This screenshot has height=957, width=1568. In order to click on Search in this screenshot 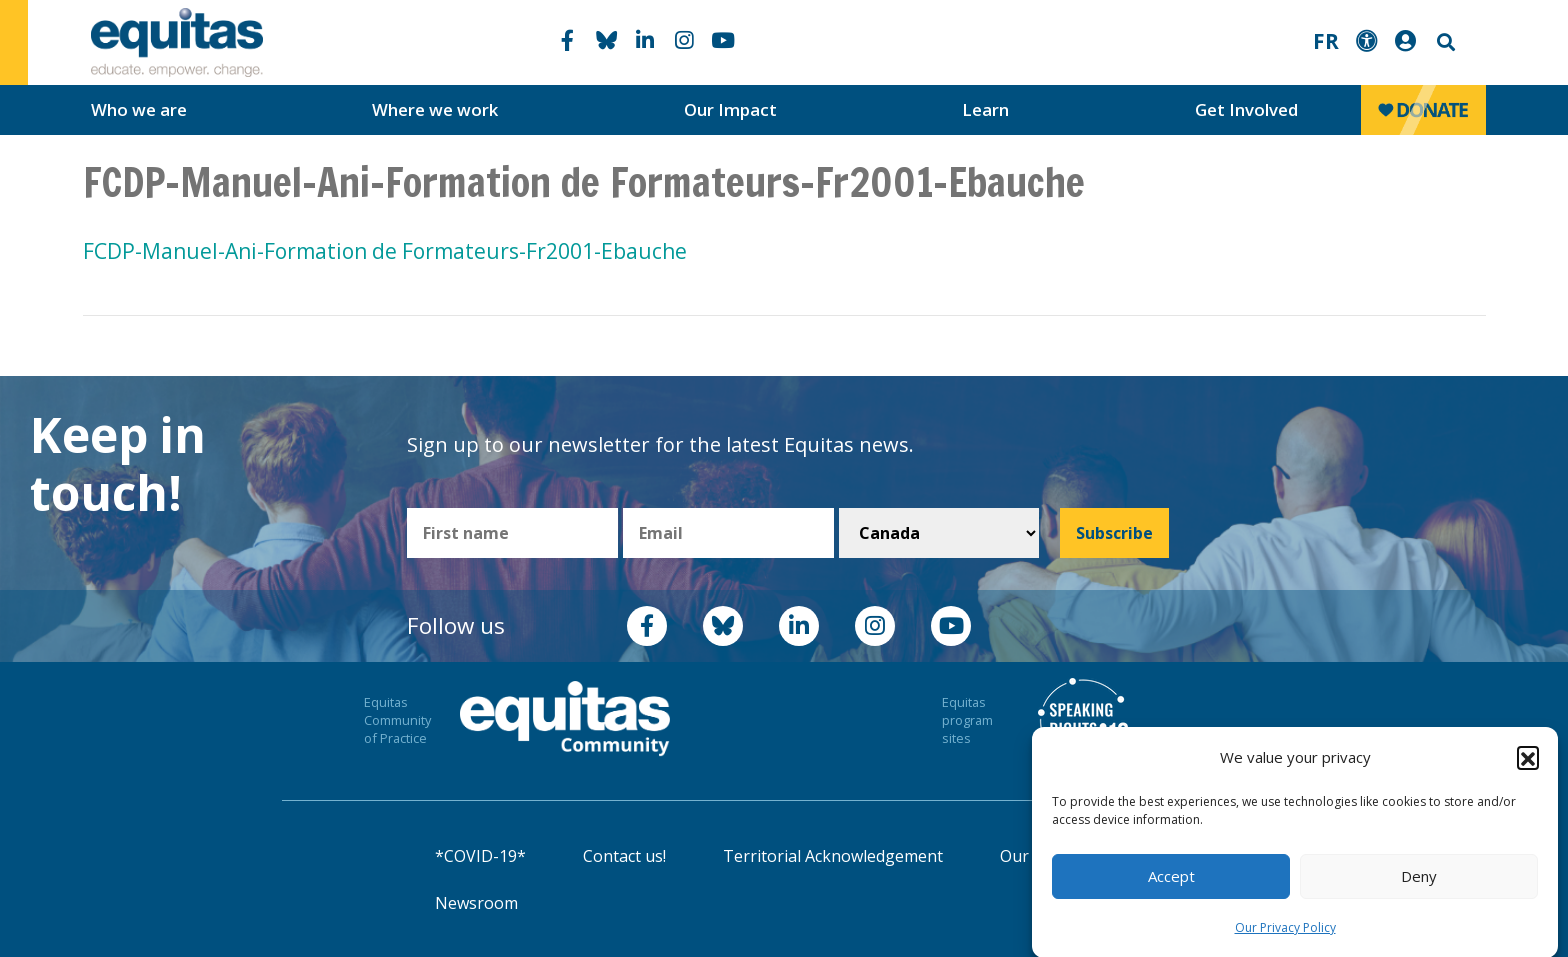, I will do `click(1444, 42)`.